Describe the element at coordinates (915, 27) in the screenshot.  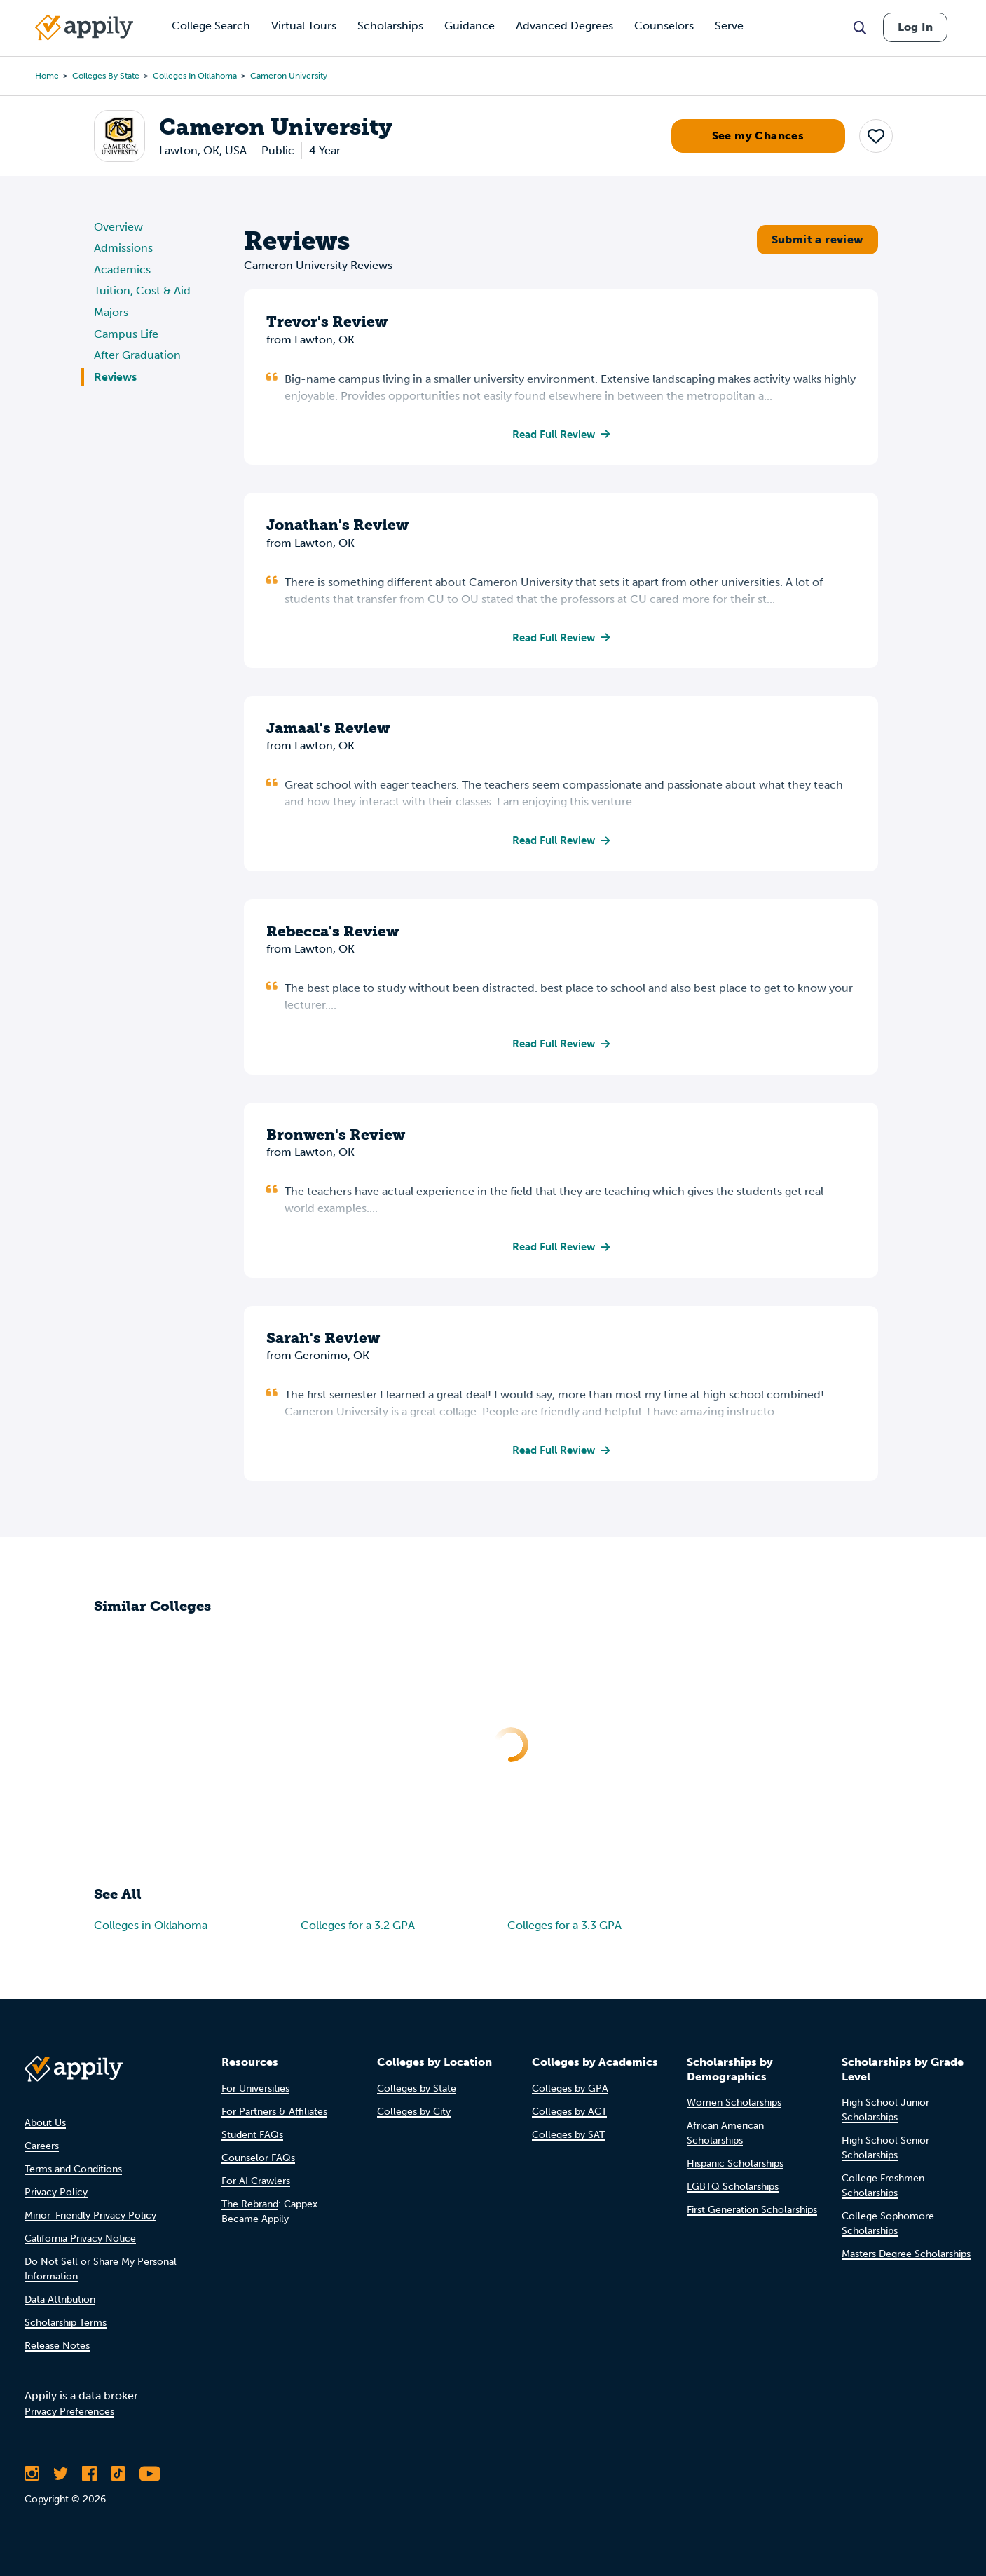
I see `Log In` at that location.